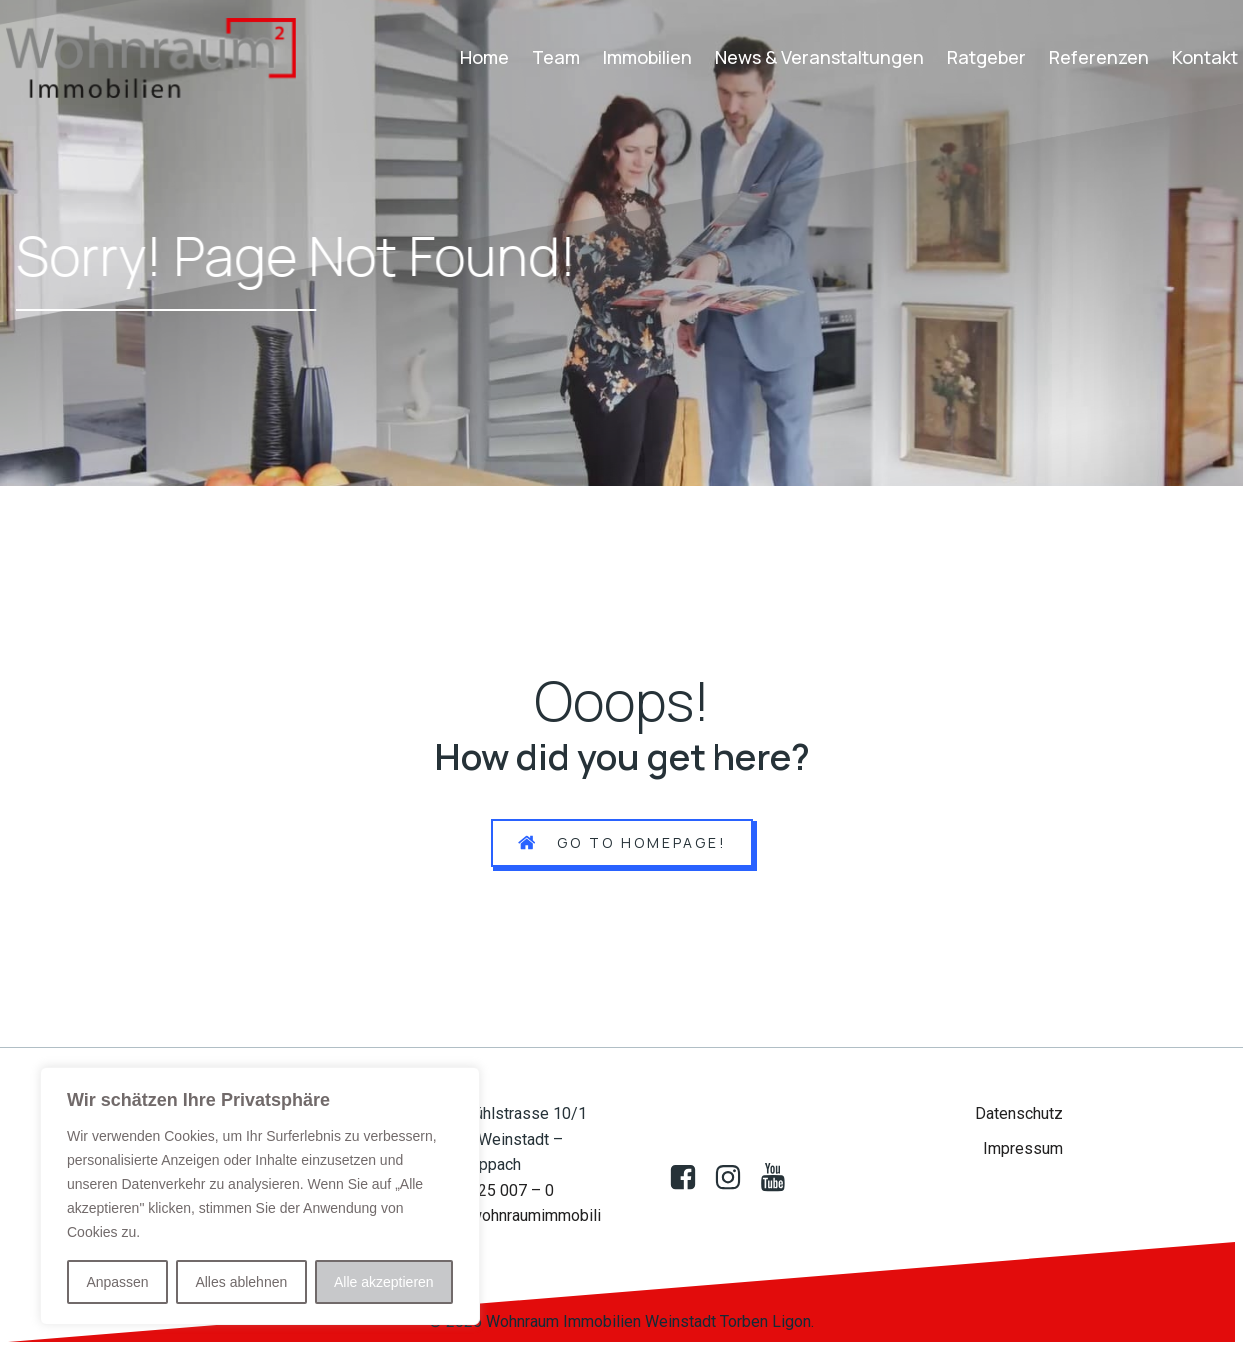 The image size is (1243, 1365). What do you see at coordinates (556, 57) in the screenshot?
I see `Team` at bounding box center [556, 57].